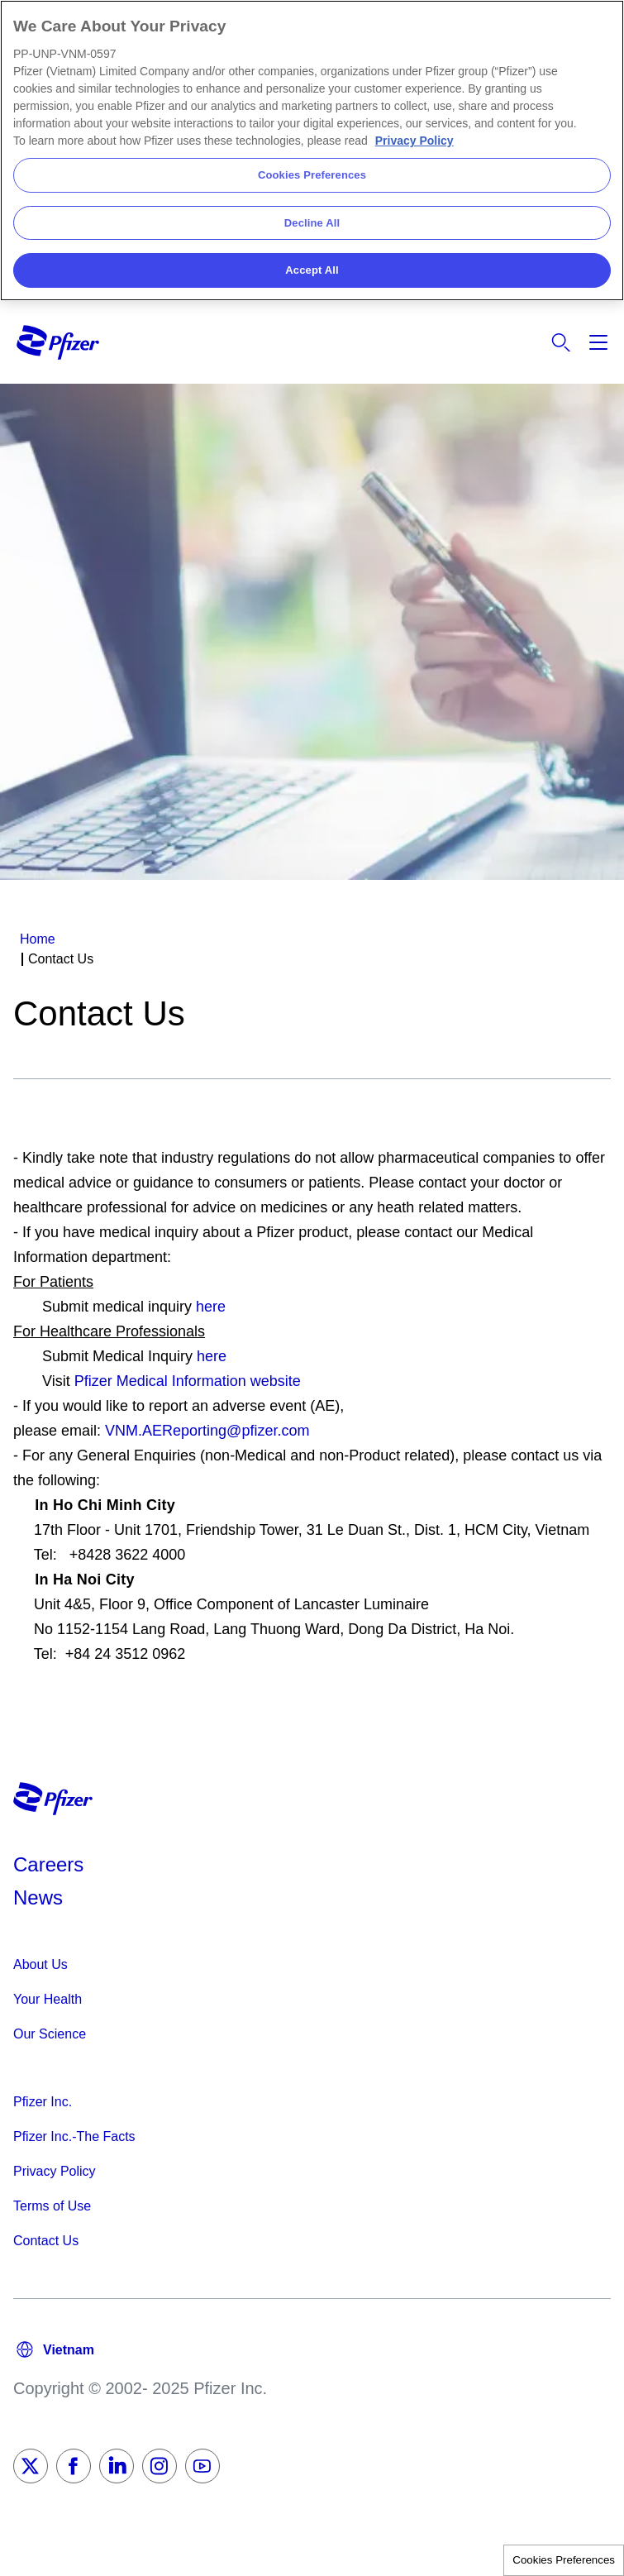  What do you see at coordinates (311, 270) in the screenshot?
I see `Accept All` at bounding box center [311, 270].